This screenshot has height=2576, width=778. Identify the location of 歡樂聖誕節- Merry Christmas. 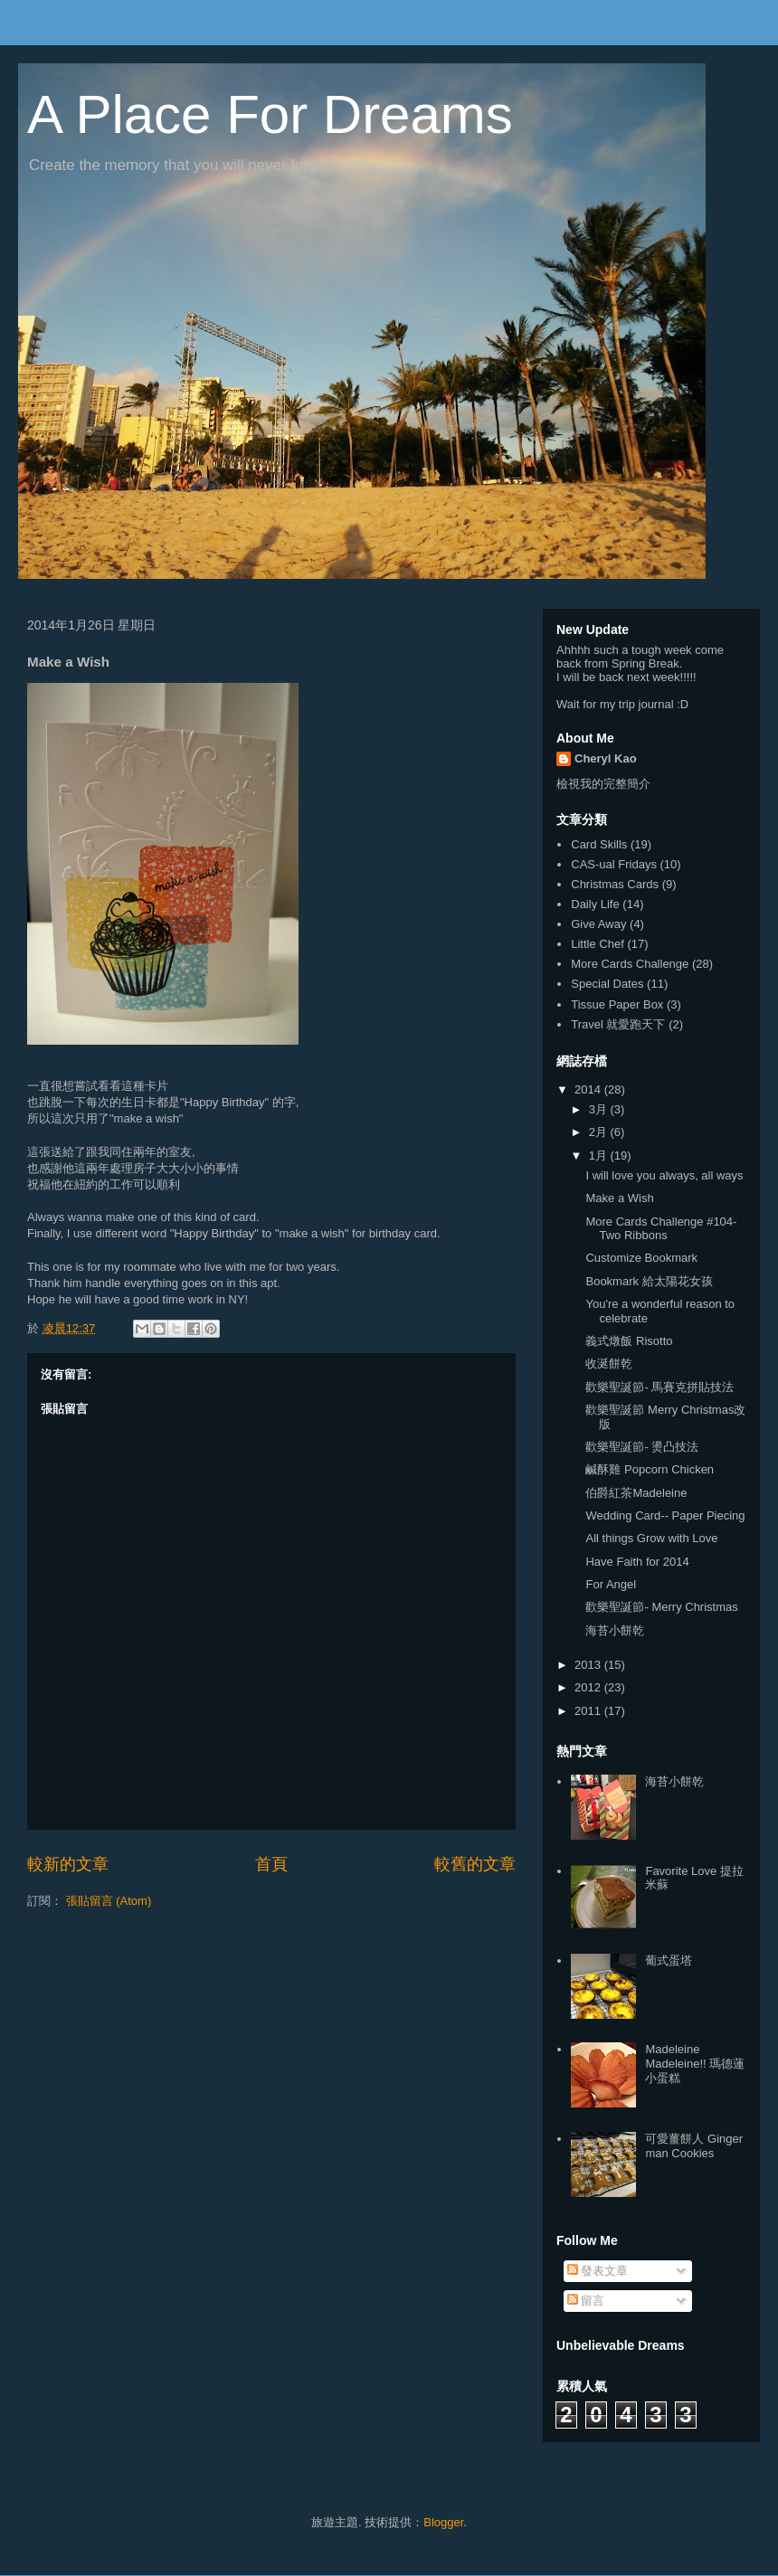
(661, 1607).